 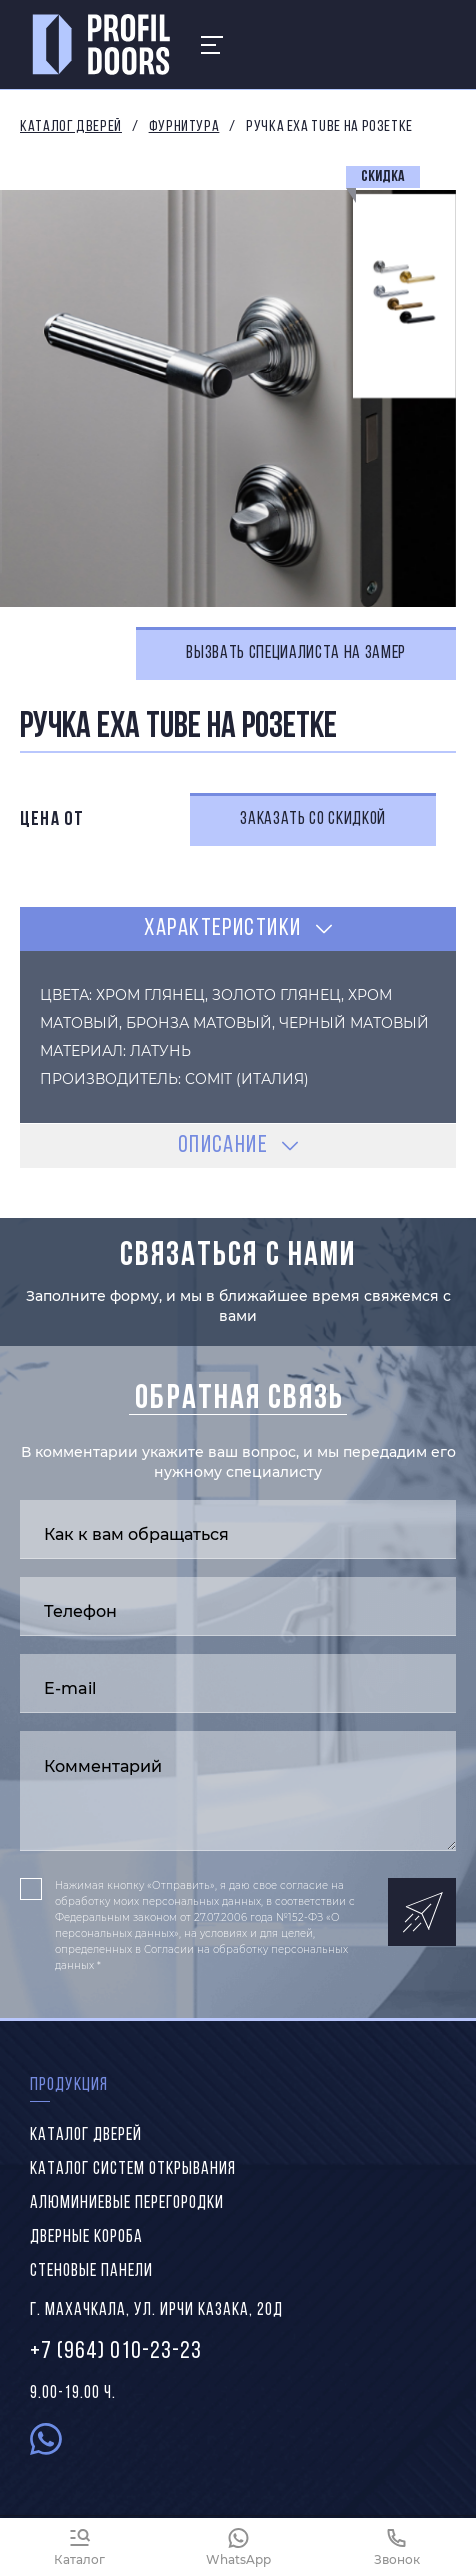 What do you see at coordinates (313, 819) in the screenshot?
I see `Заказать со скидкой` at bounding box center [313, 819].